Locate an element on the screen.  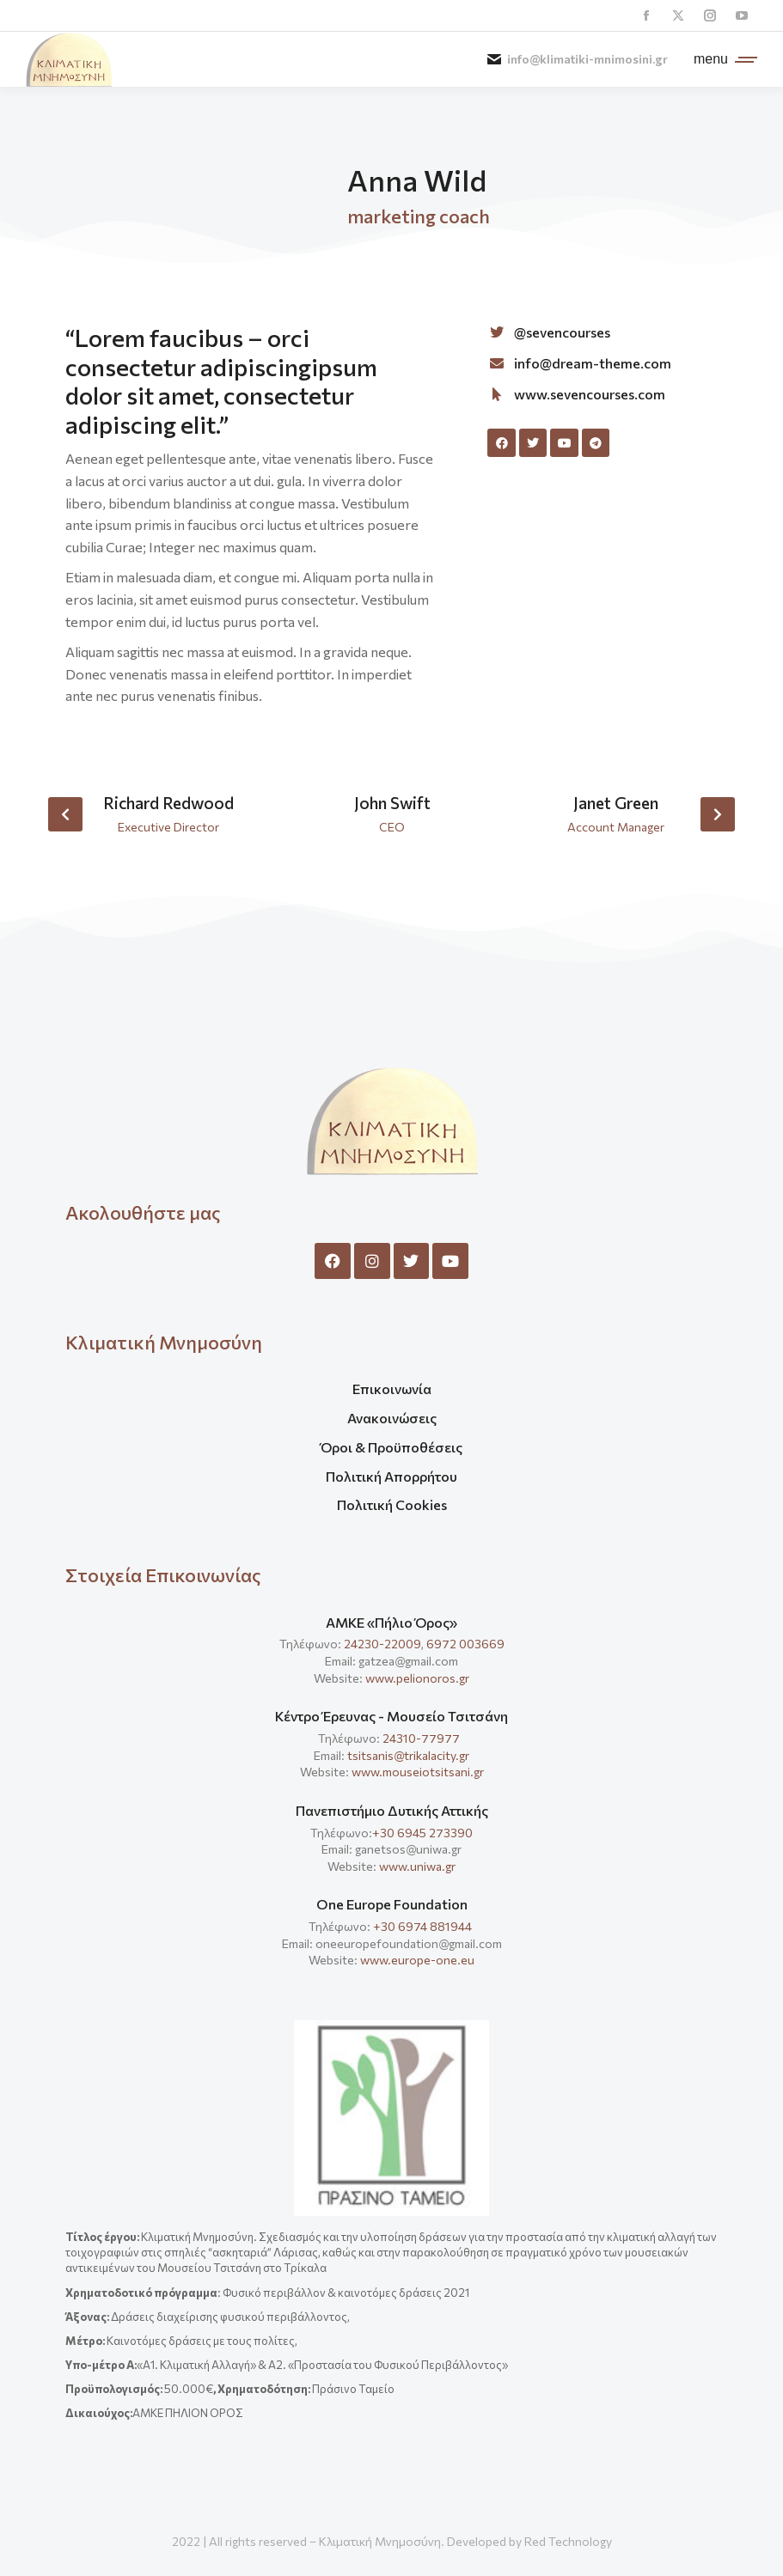
24230-22009 is located at coordinates (382, 1643).